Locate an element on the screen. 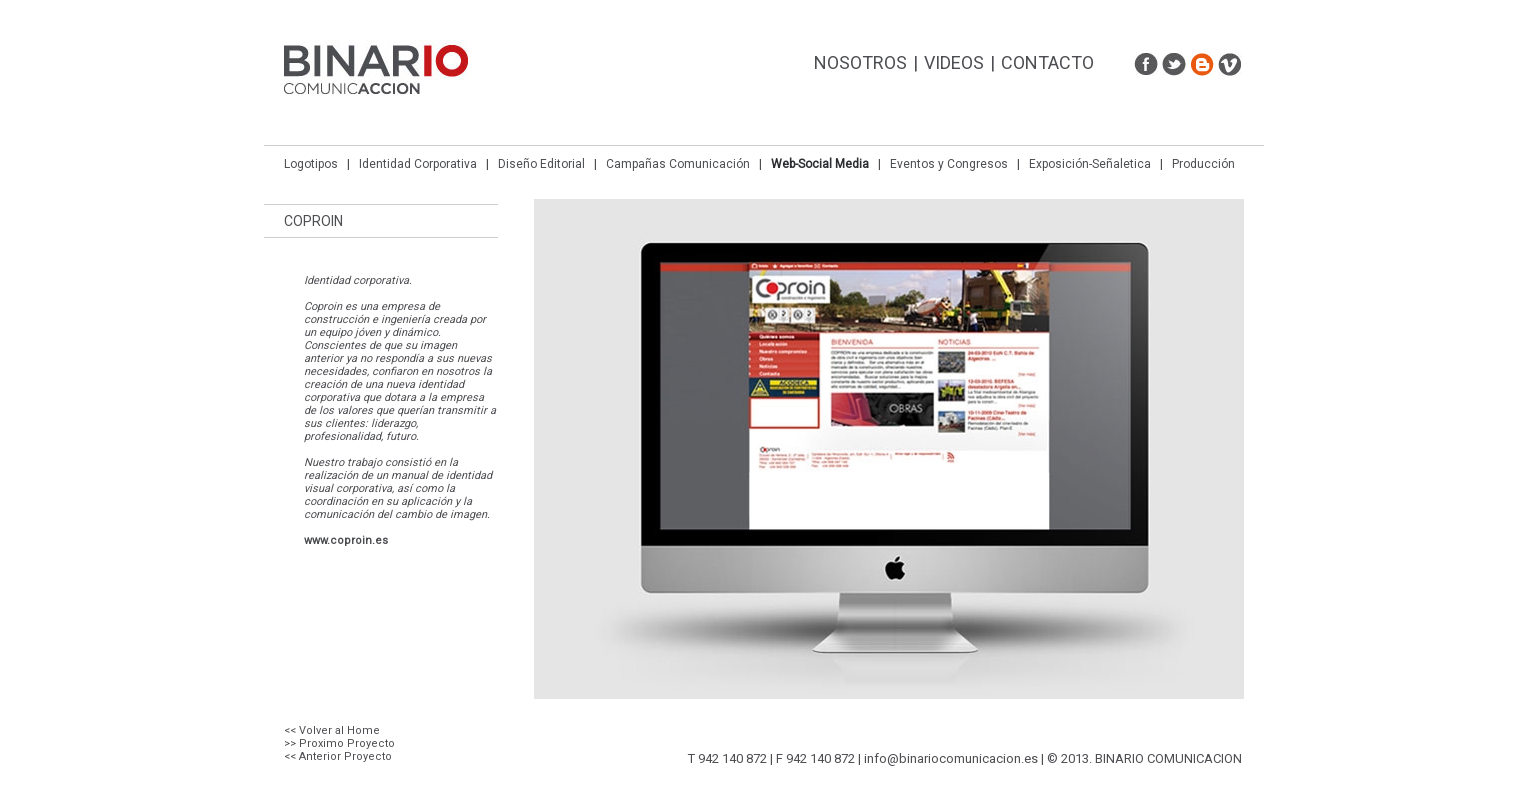  Web-Social Media is located at coordinates (820, 164).